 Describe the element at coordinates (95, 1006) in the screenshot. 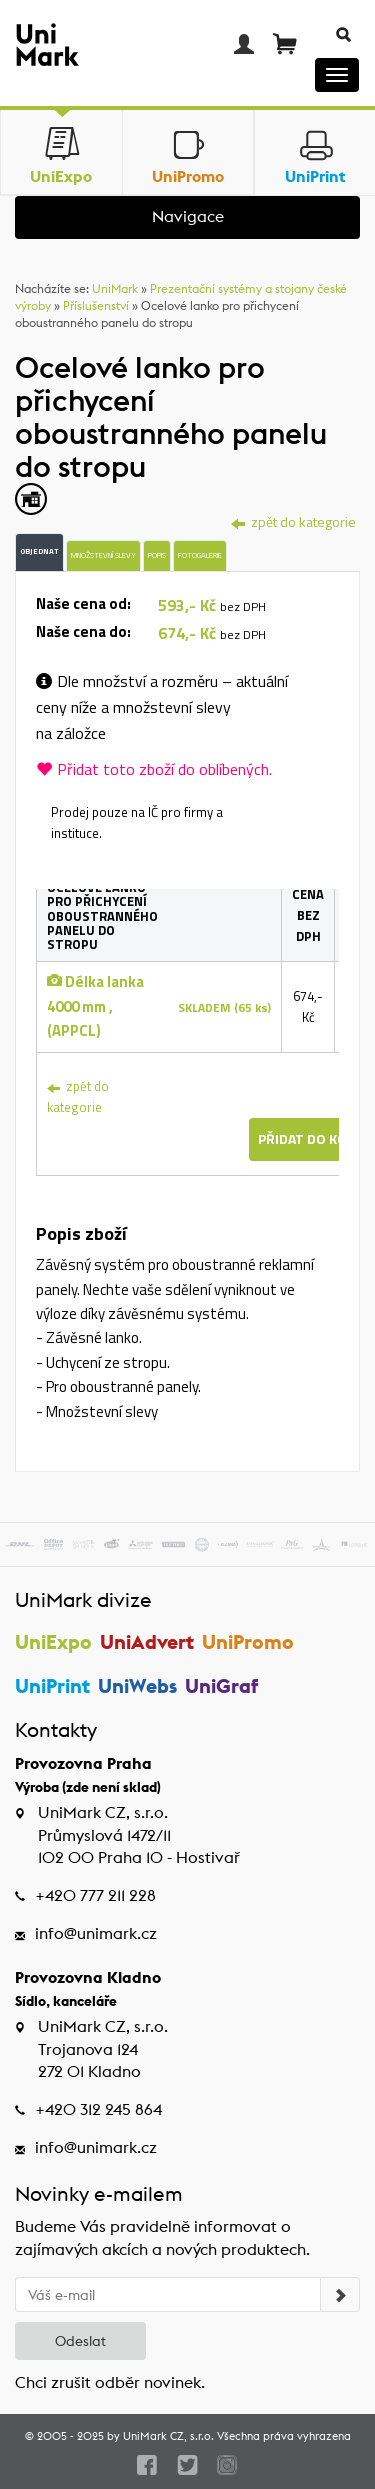

I see `Délka lanka 4000 mm , (APPCL)` at that location.